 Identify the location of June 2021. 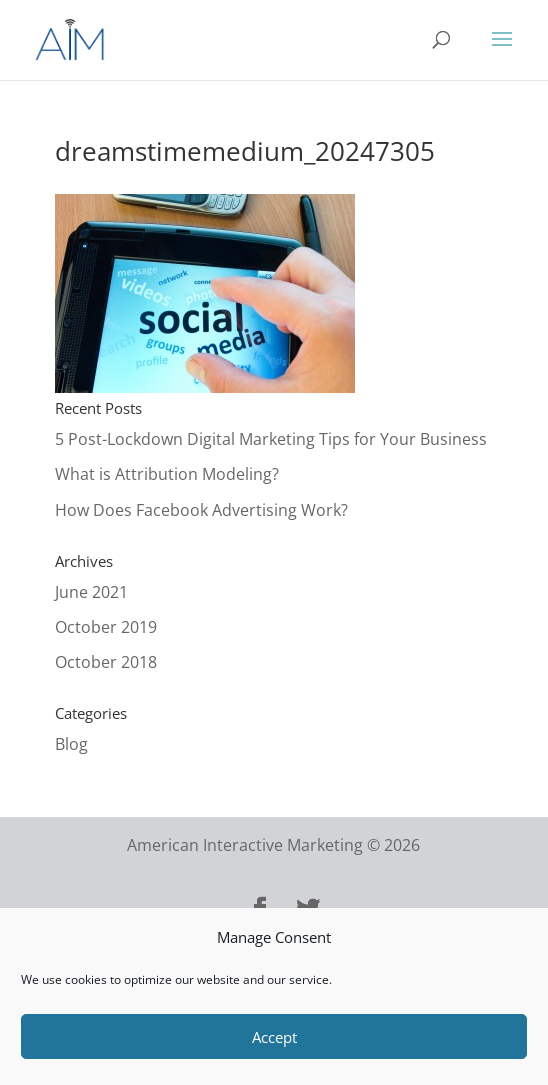
(91, 592).